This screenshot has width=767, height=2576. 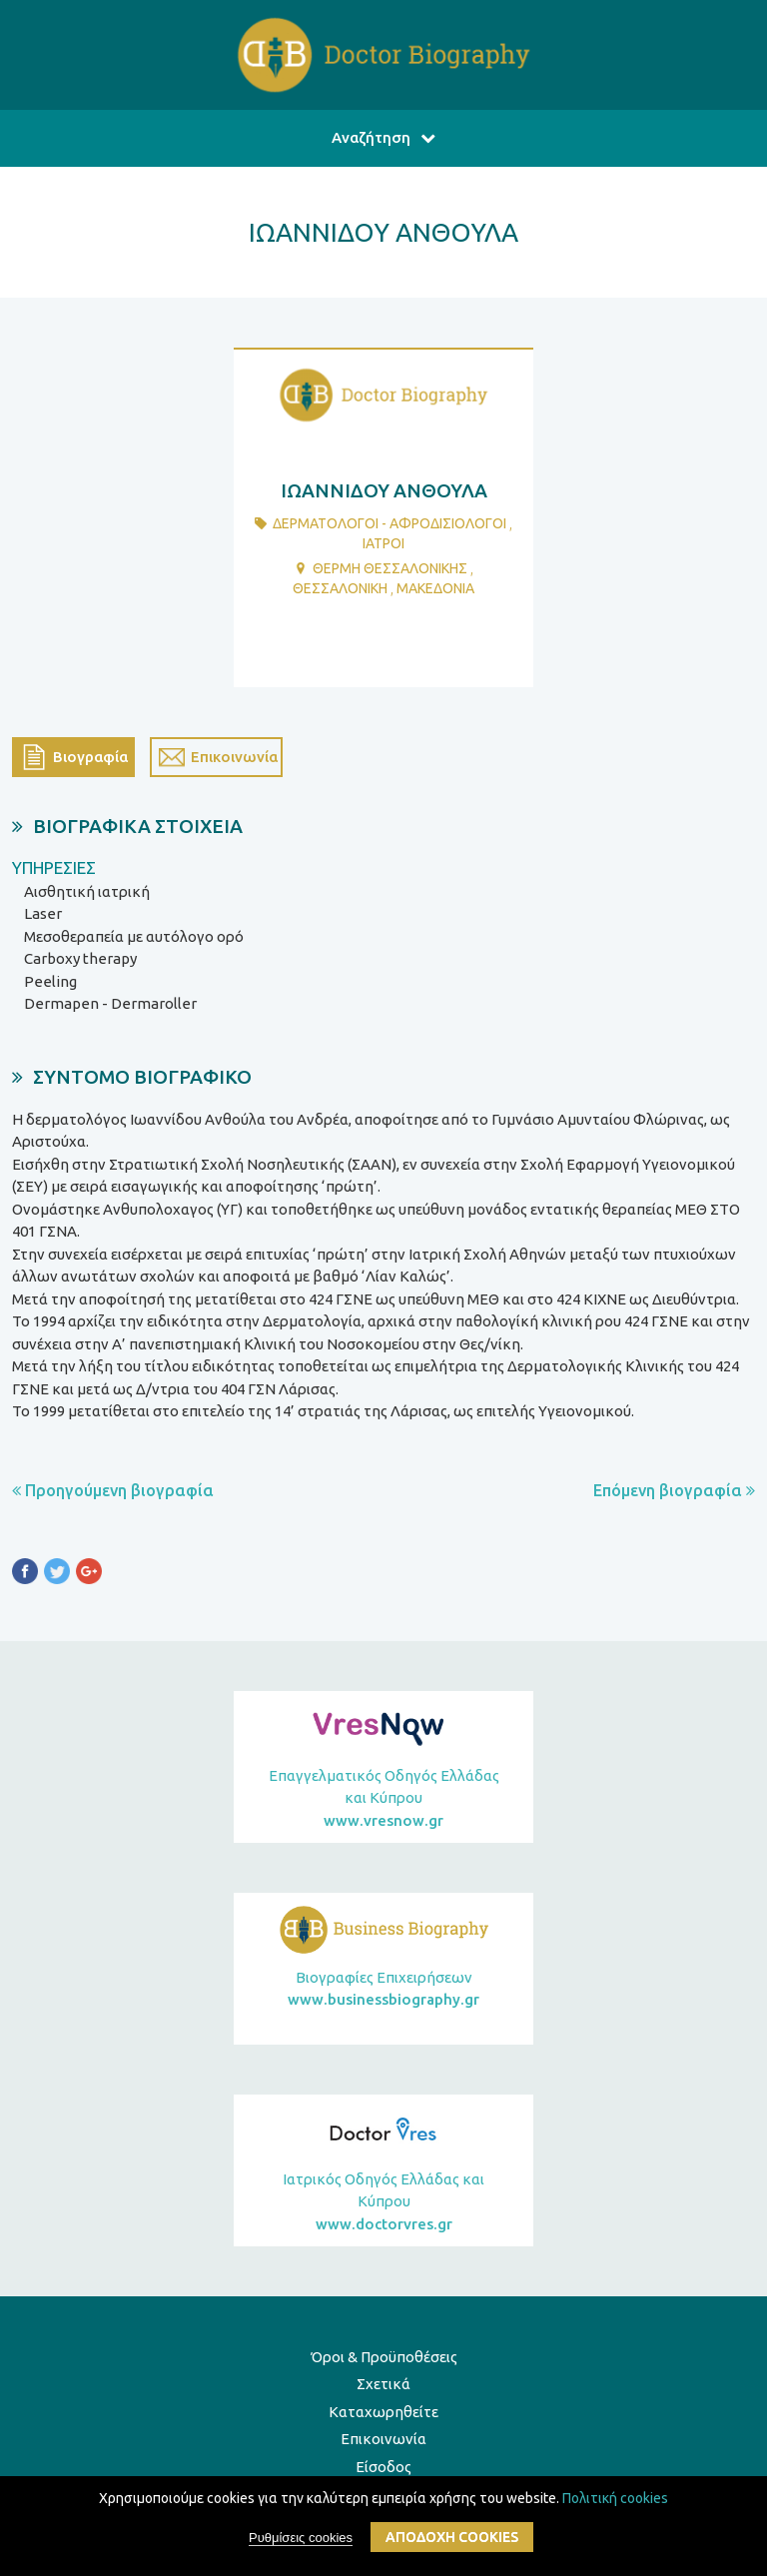 I want to click on Βιογραφίες Επιχειρήσεων, so click(x=383, y=1990).